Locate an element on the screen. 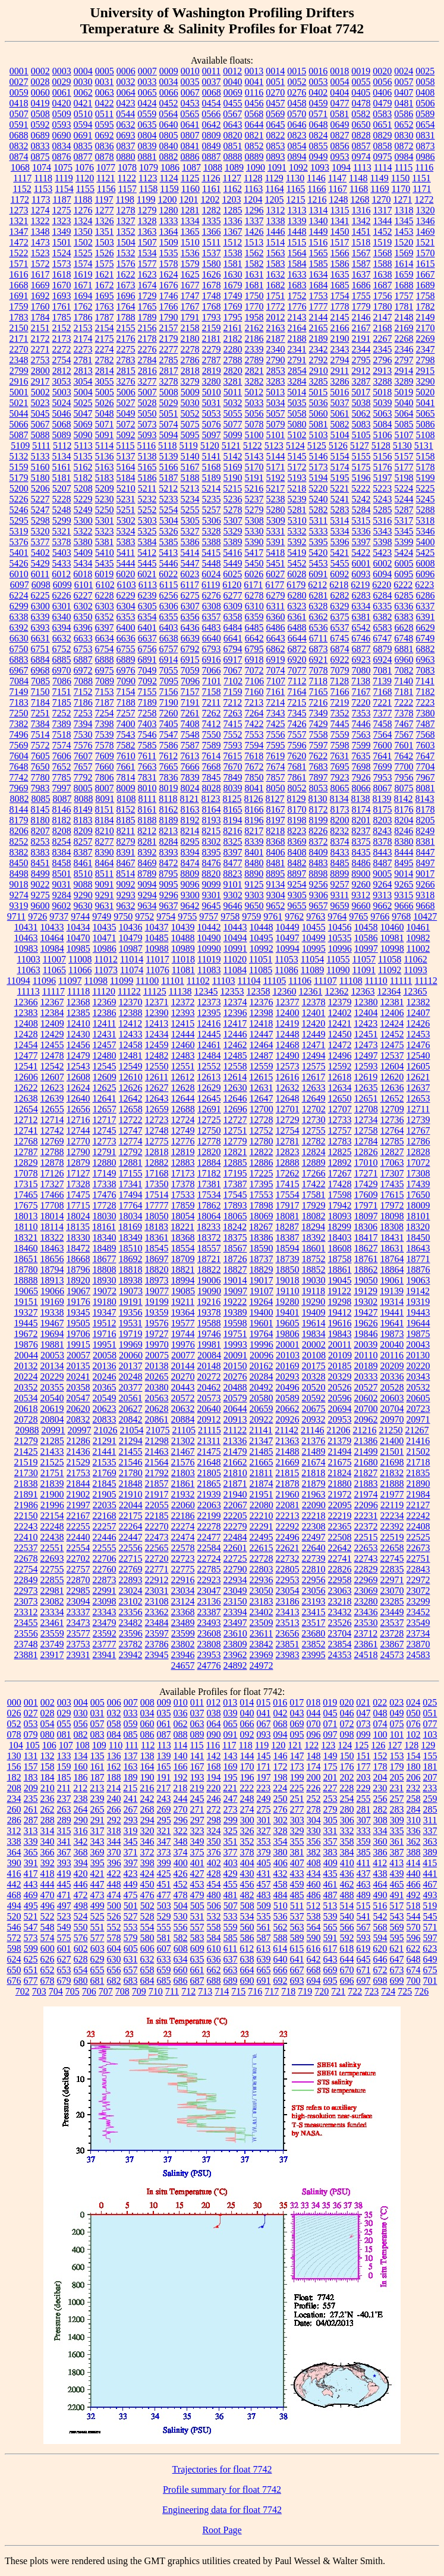 Image resolution: width=444 pixels, height=2576 pixels. 1123 is located at coordinates (147, 178).